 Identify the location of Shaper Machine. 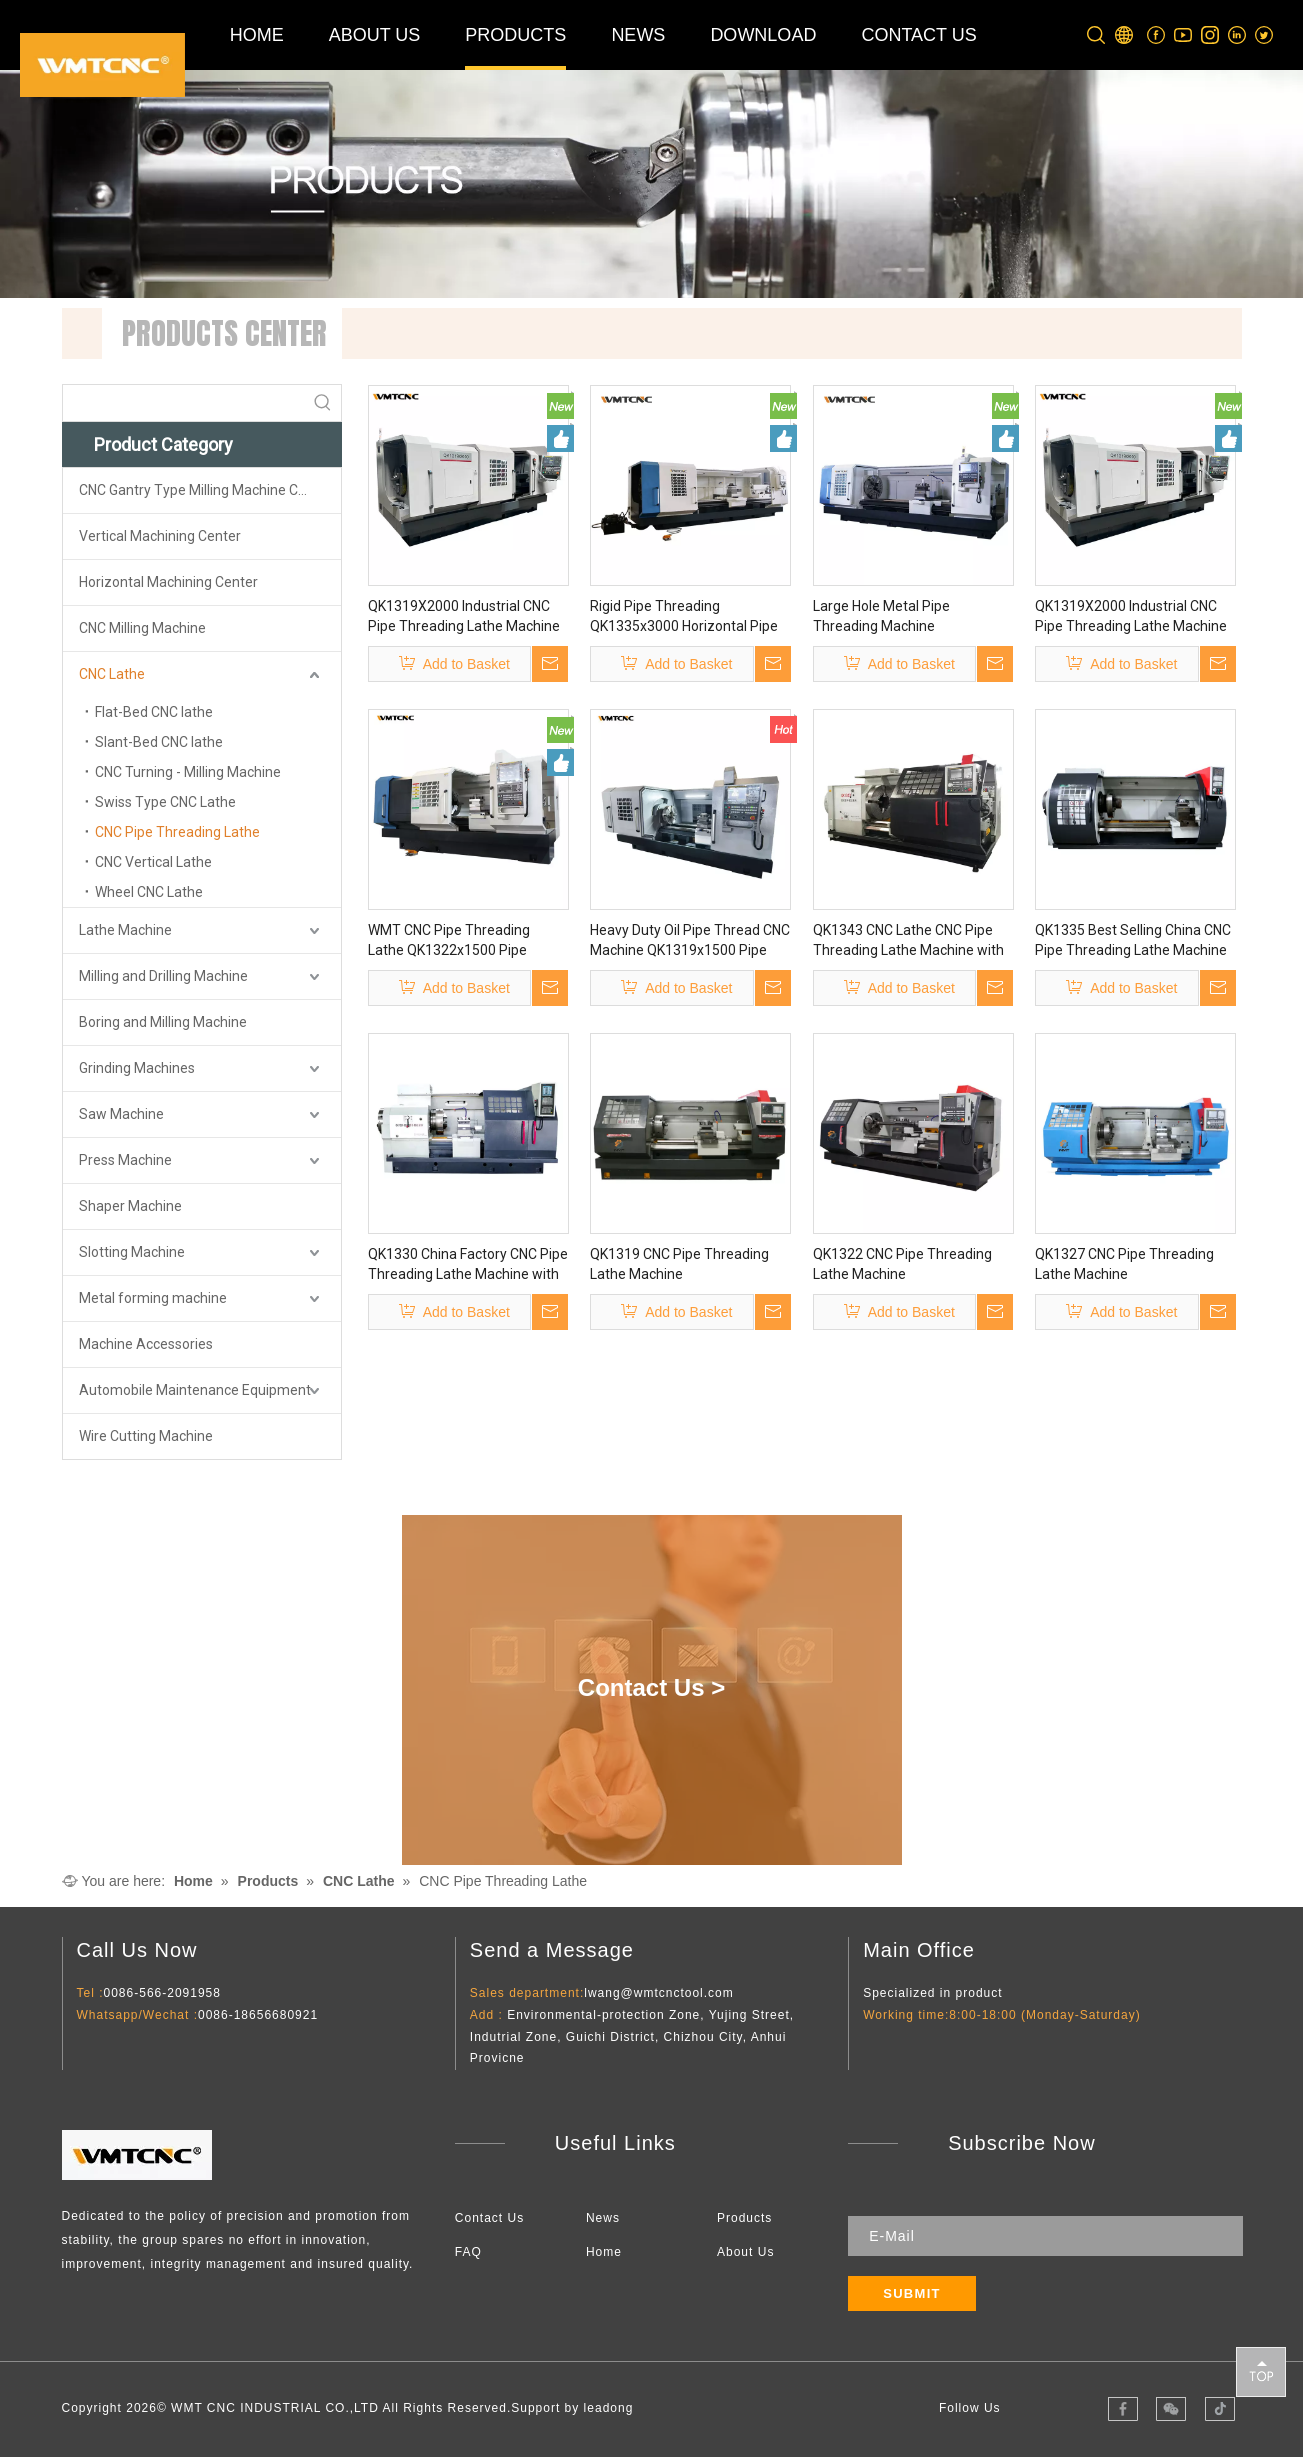
(130, 1206).